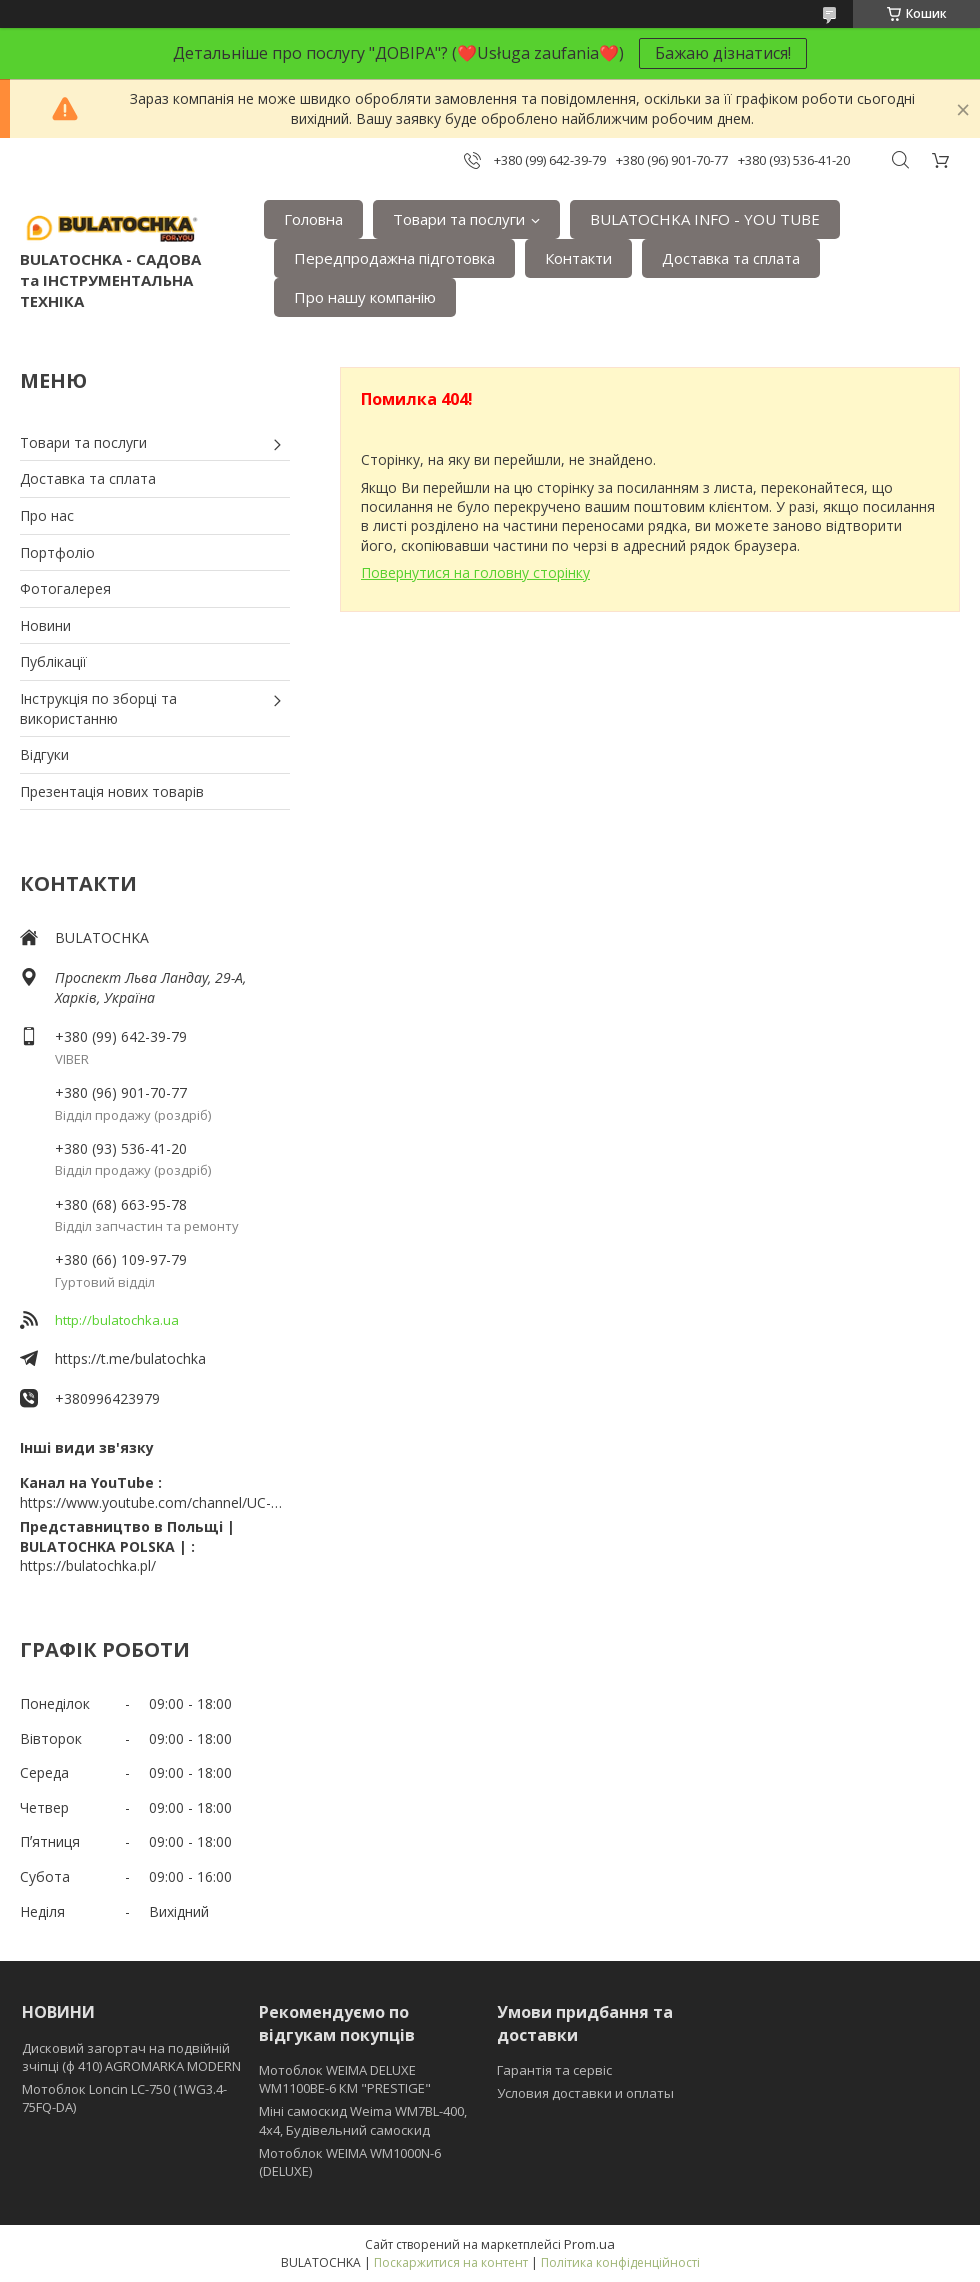  Describe the element at coordinates (88, 1565) in the screenshot. I see `https://bulatochka.pl/` at that location.